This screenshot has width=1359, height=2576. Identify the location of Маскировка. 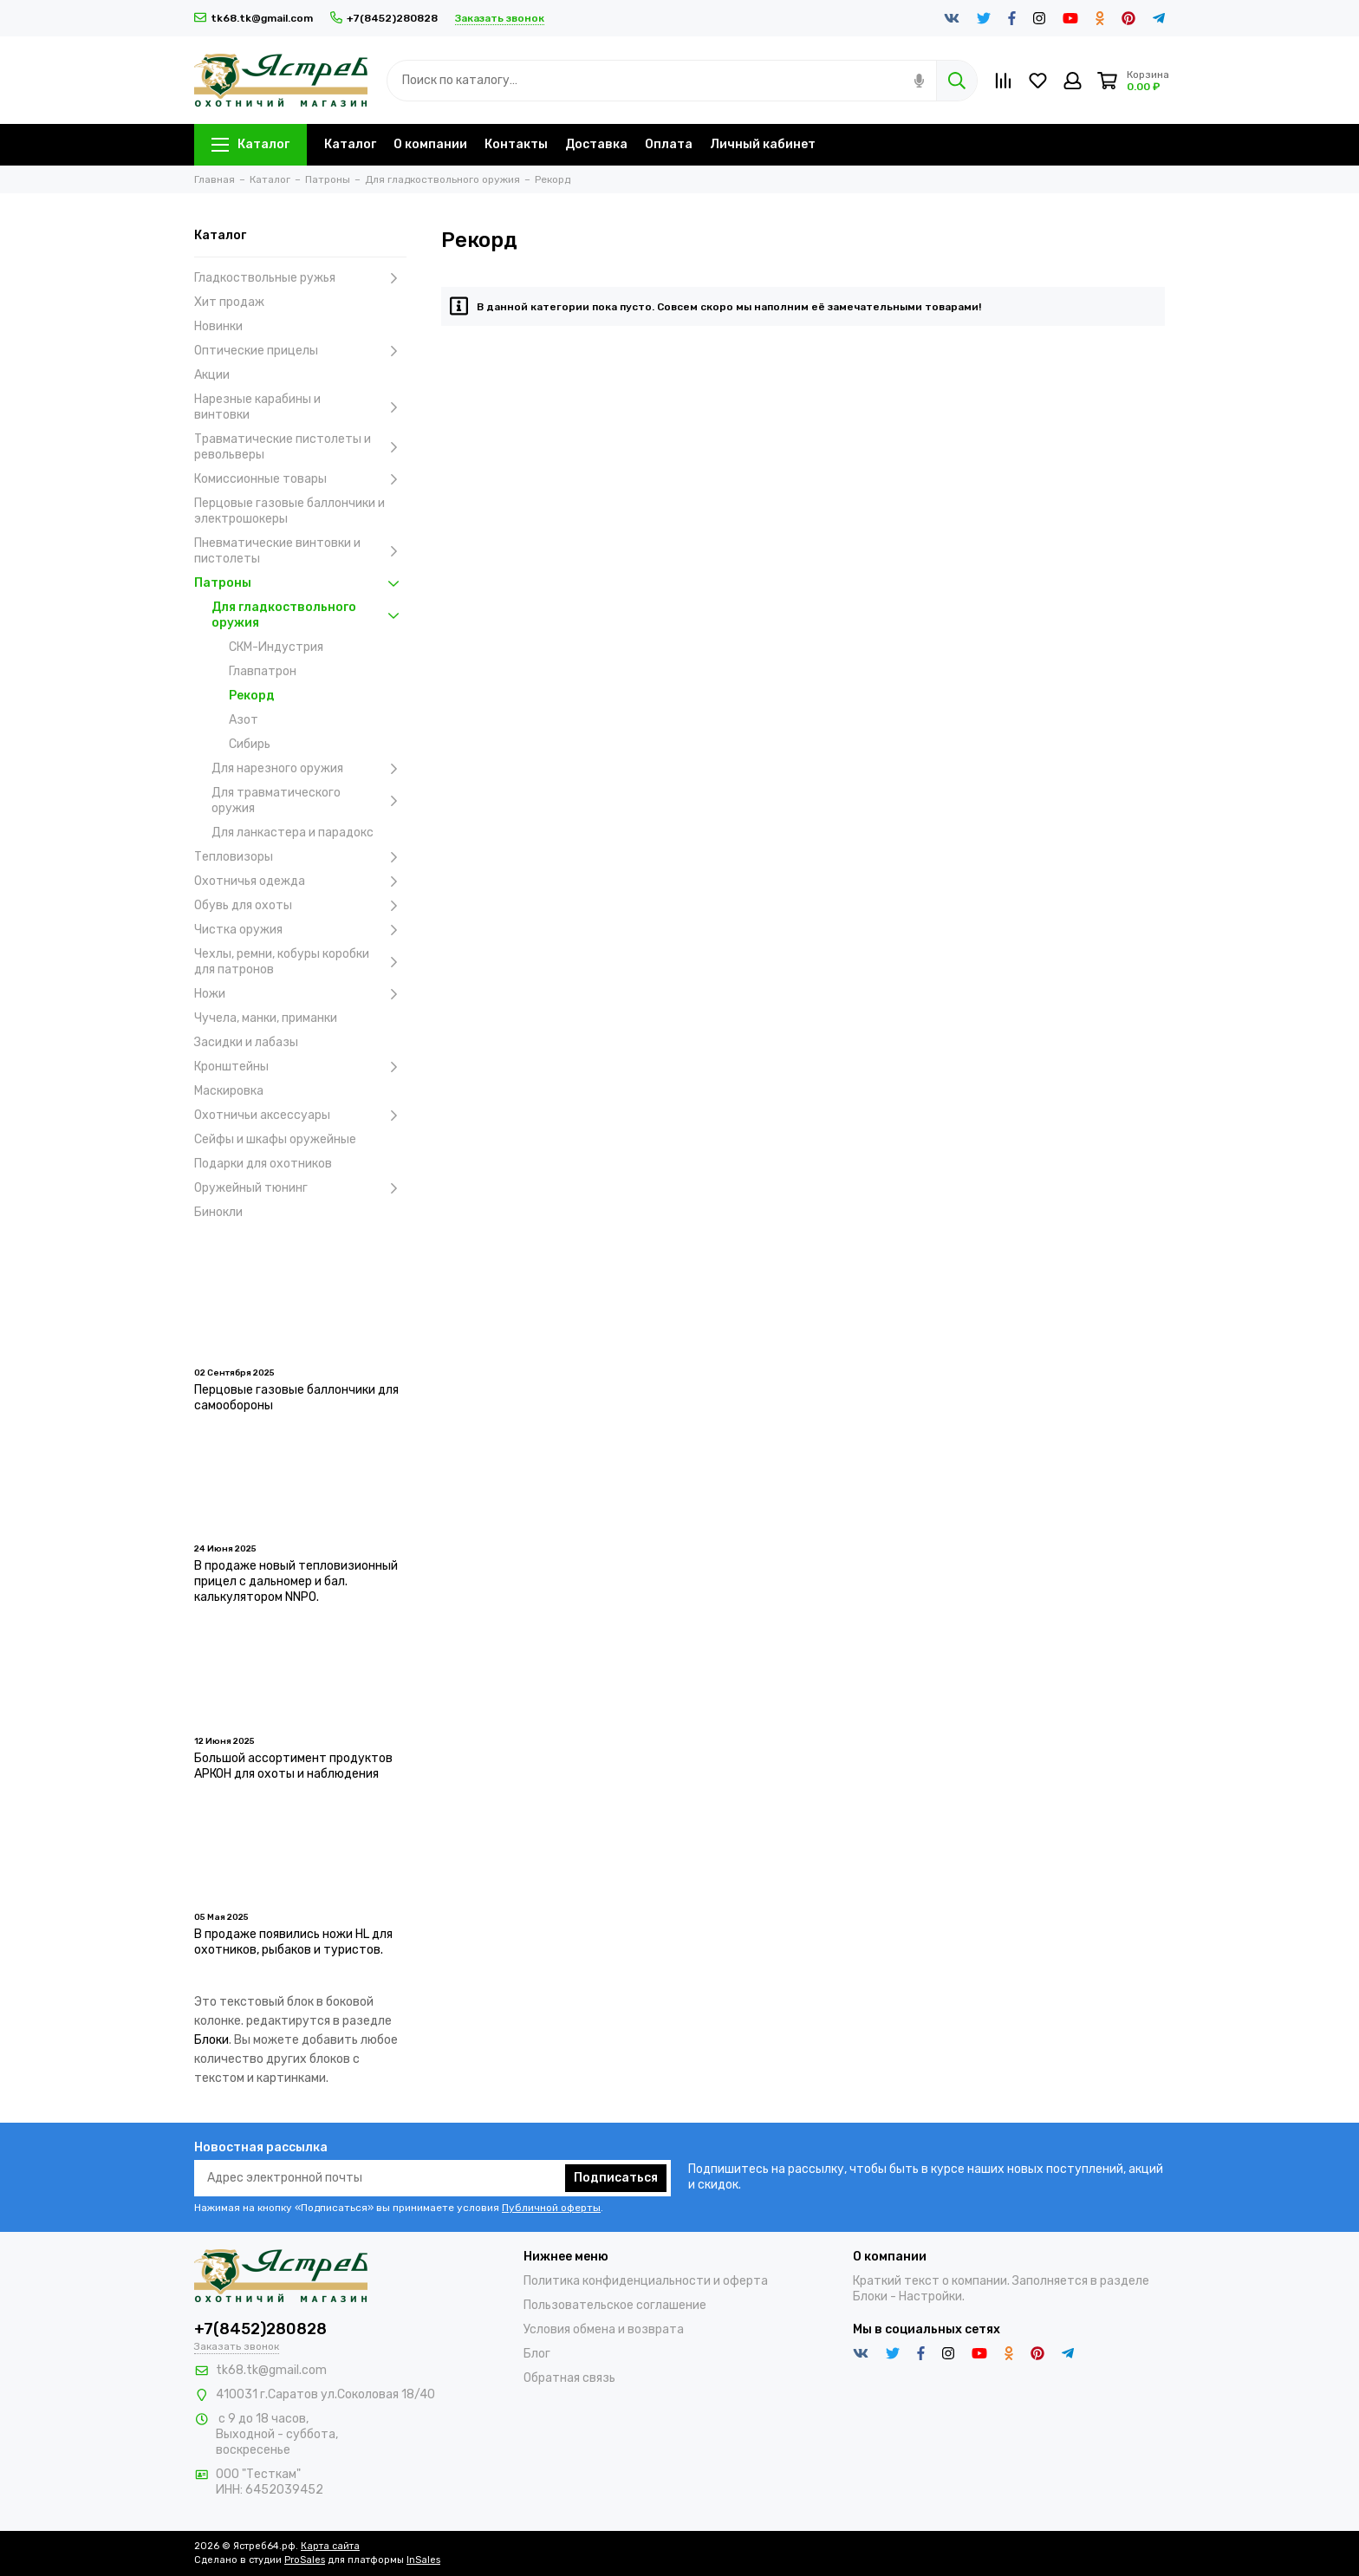
(228, 1090).